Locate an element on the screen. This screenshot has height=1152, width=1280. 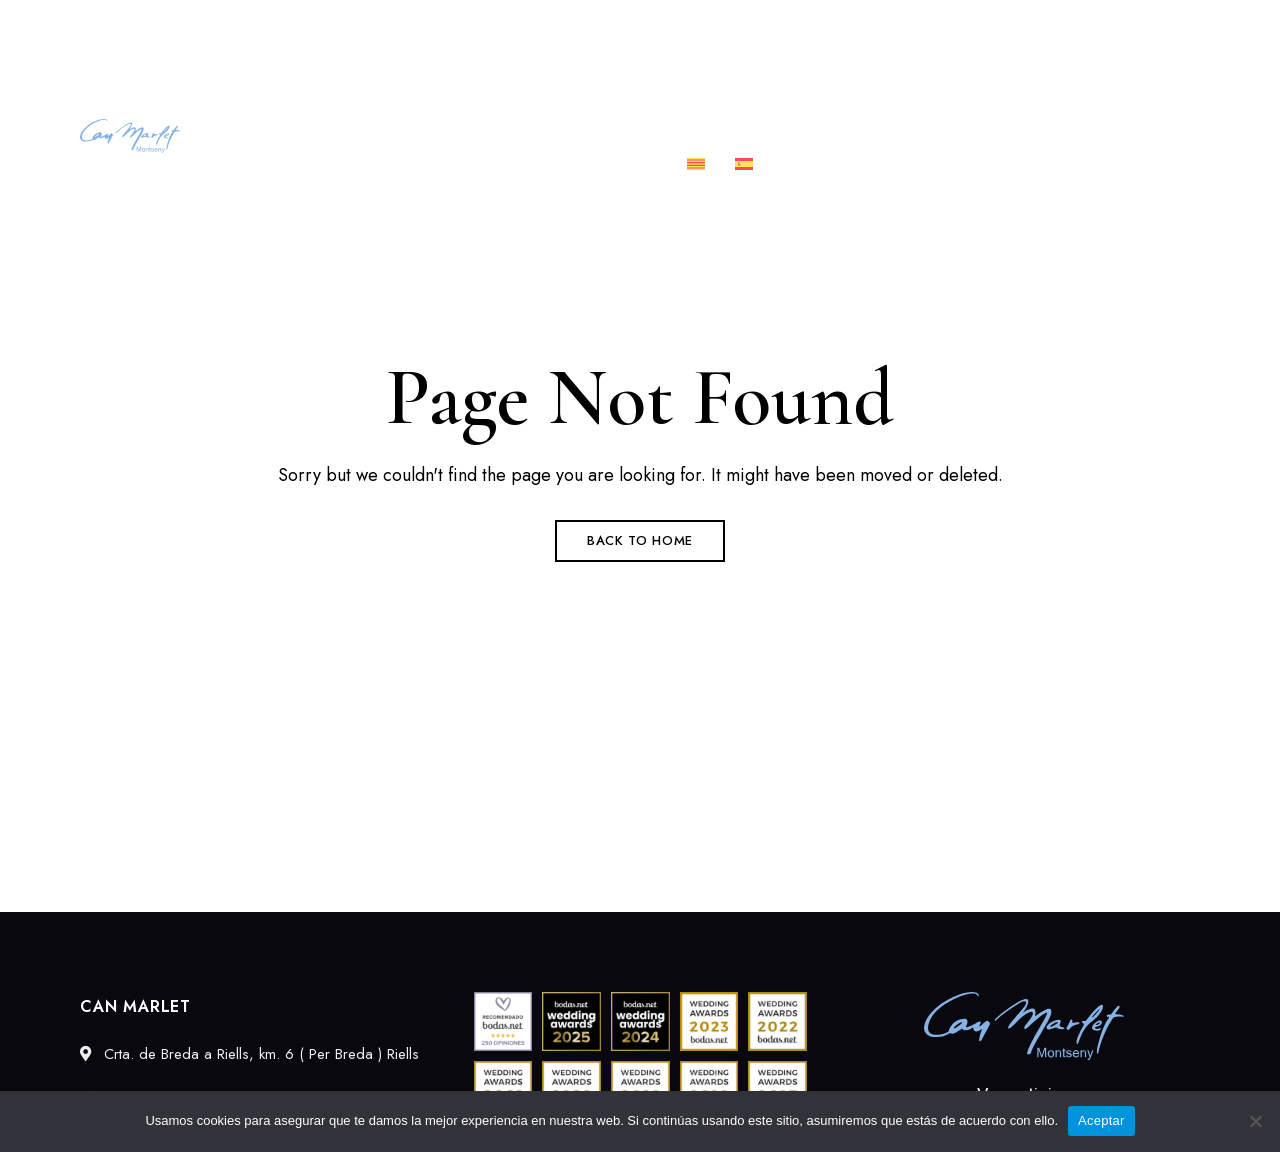
689027549 is located at coordinates (974, 27).